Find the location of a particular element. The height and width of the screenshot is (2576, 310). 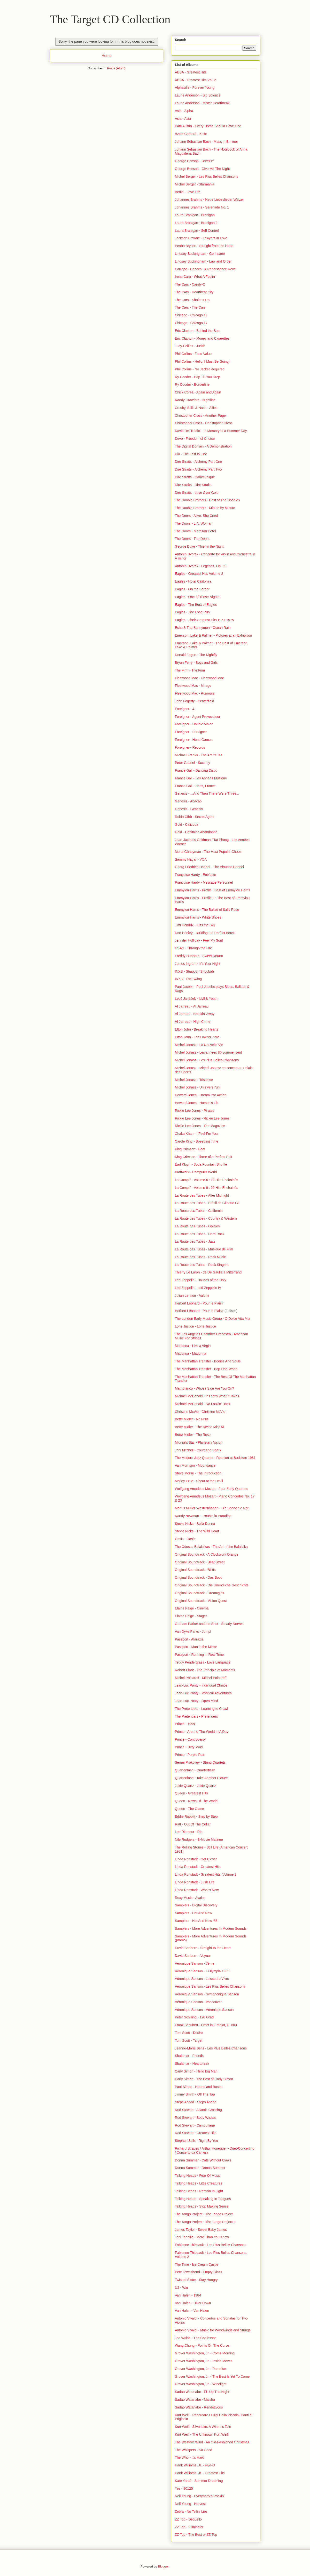

Original Soundtrack - Beat Street is located at coordinates (200, 1562).